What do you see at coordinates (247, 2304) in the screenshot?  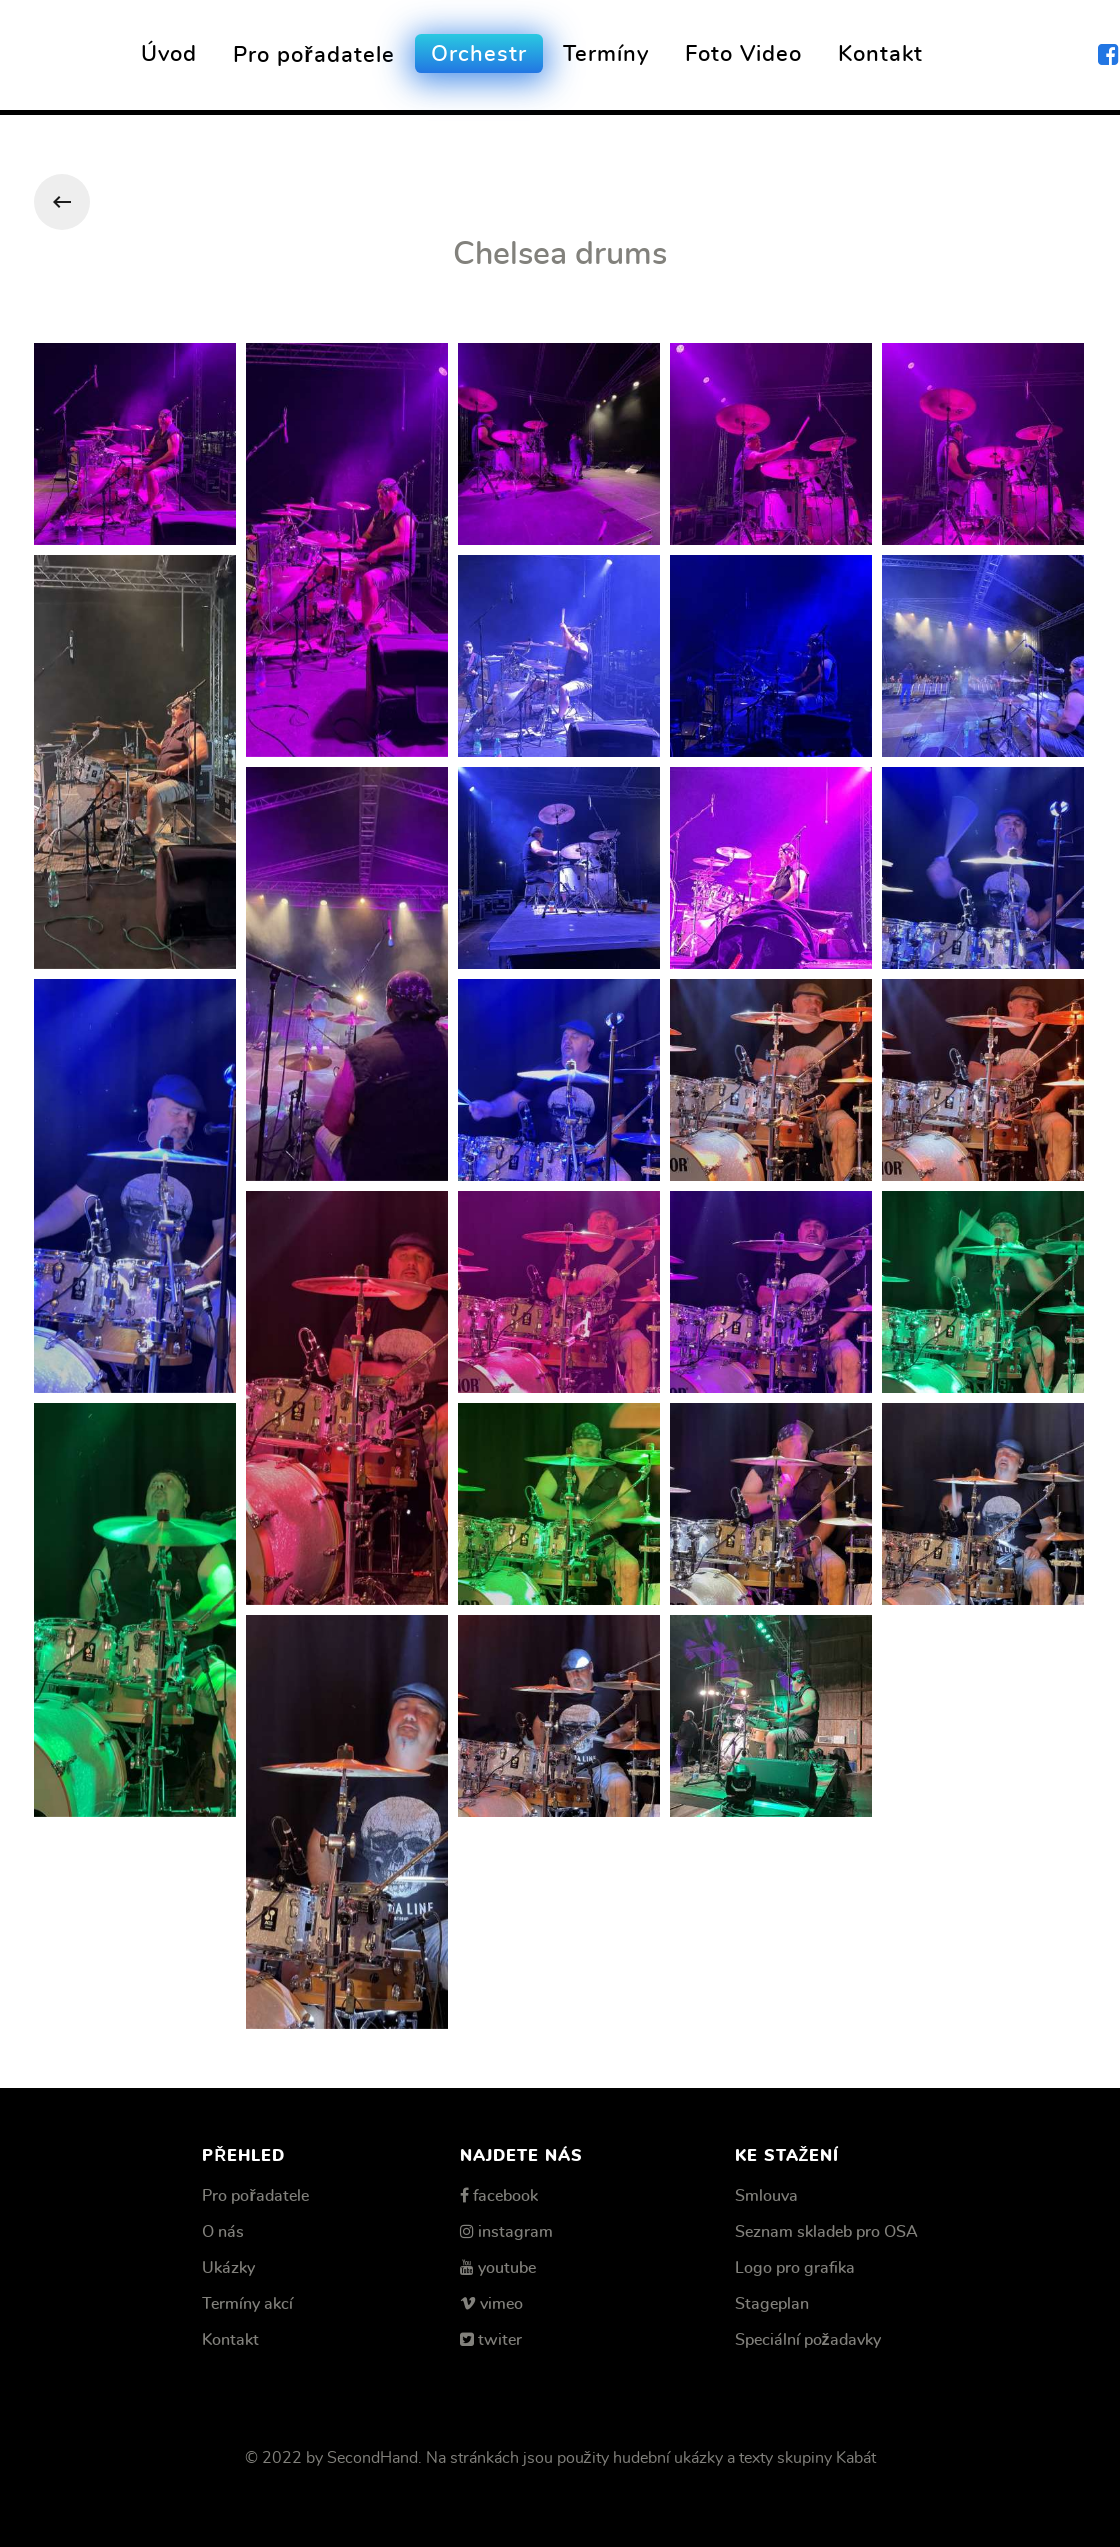 I see `Termíny akcí` at bounding box center [247, 2304].